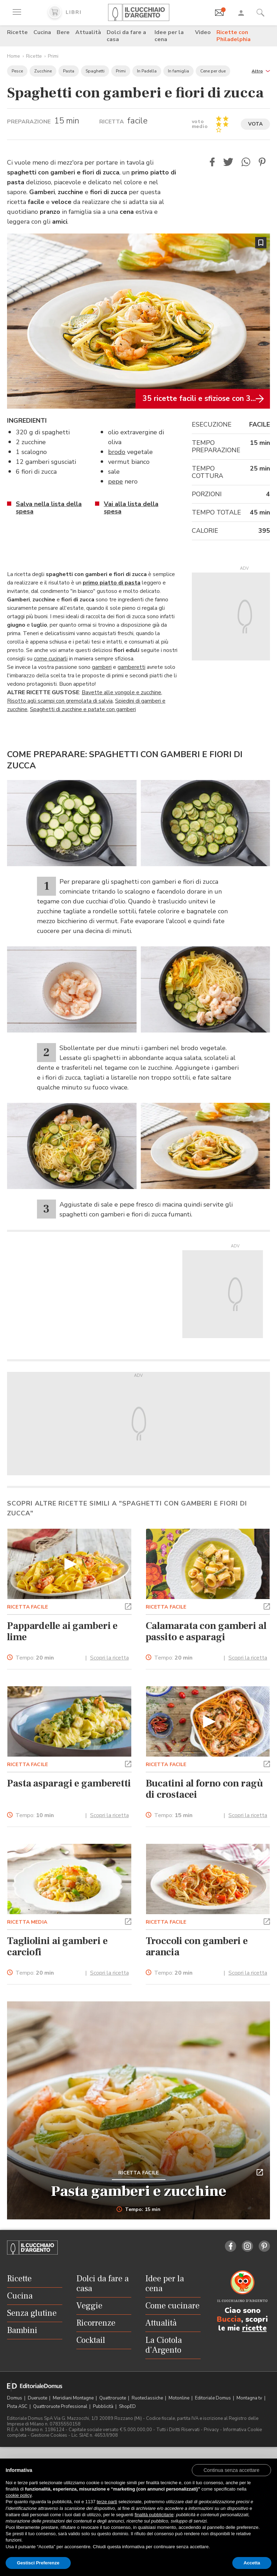 Image resolution: width=277 pixels, height=2576 pixels. What do you see at coordinates (169, 35) in the screenshot?
I see `Idee per la cena` at bounding box center [169, 35].